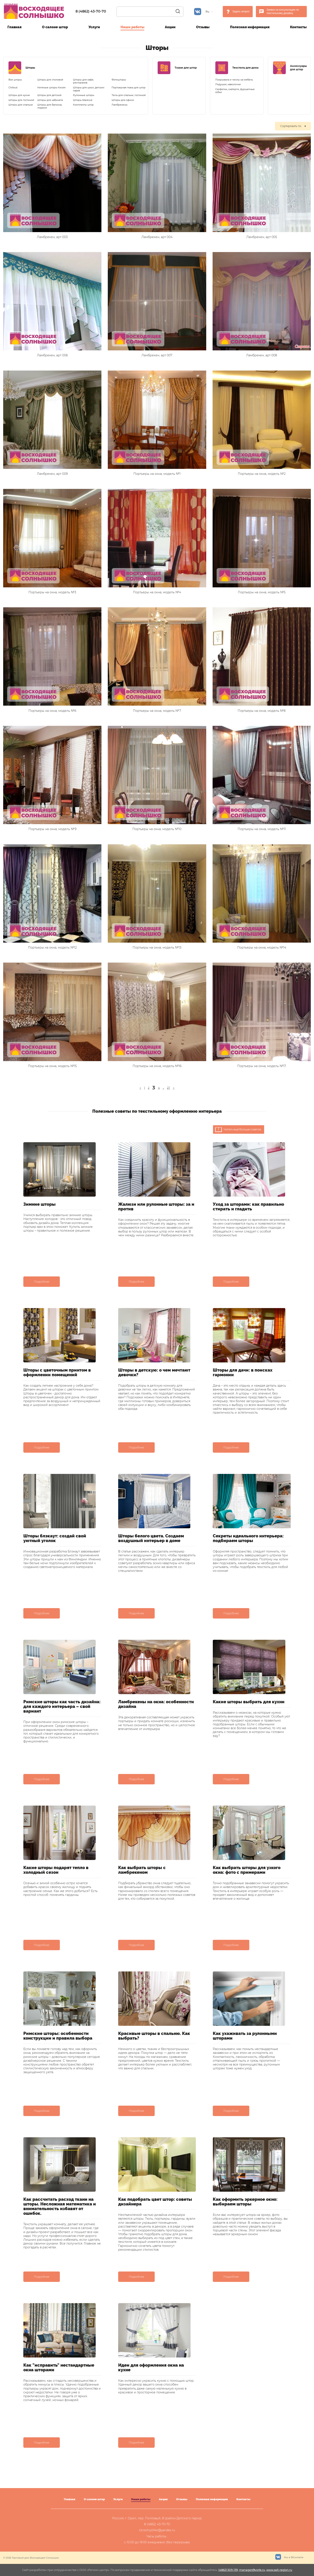 This screenshot has width=314, height=2576. I want to click on Услуги, so click(94, 27).